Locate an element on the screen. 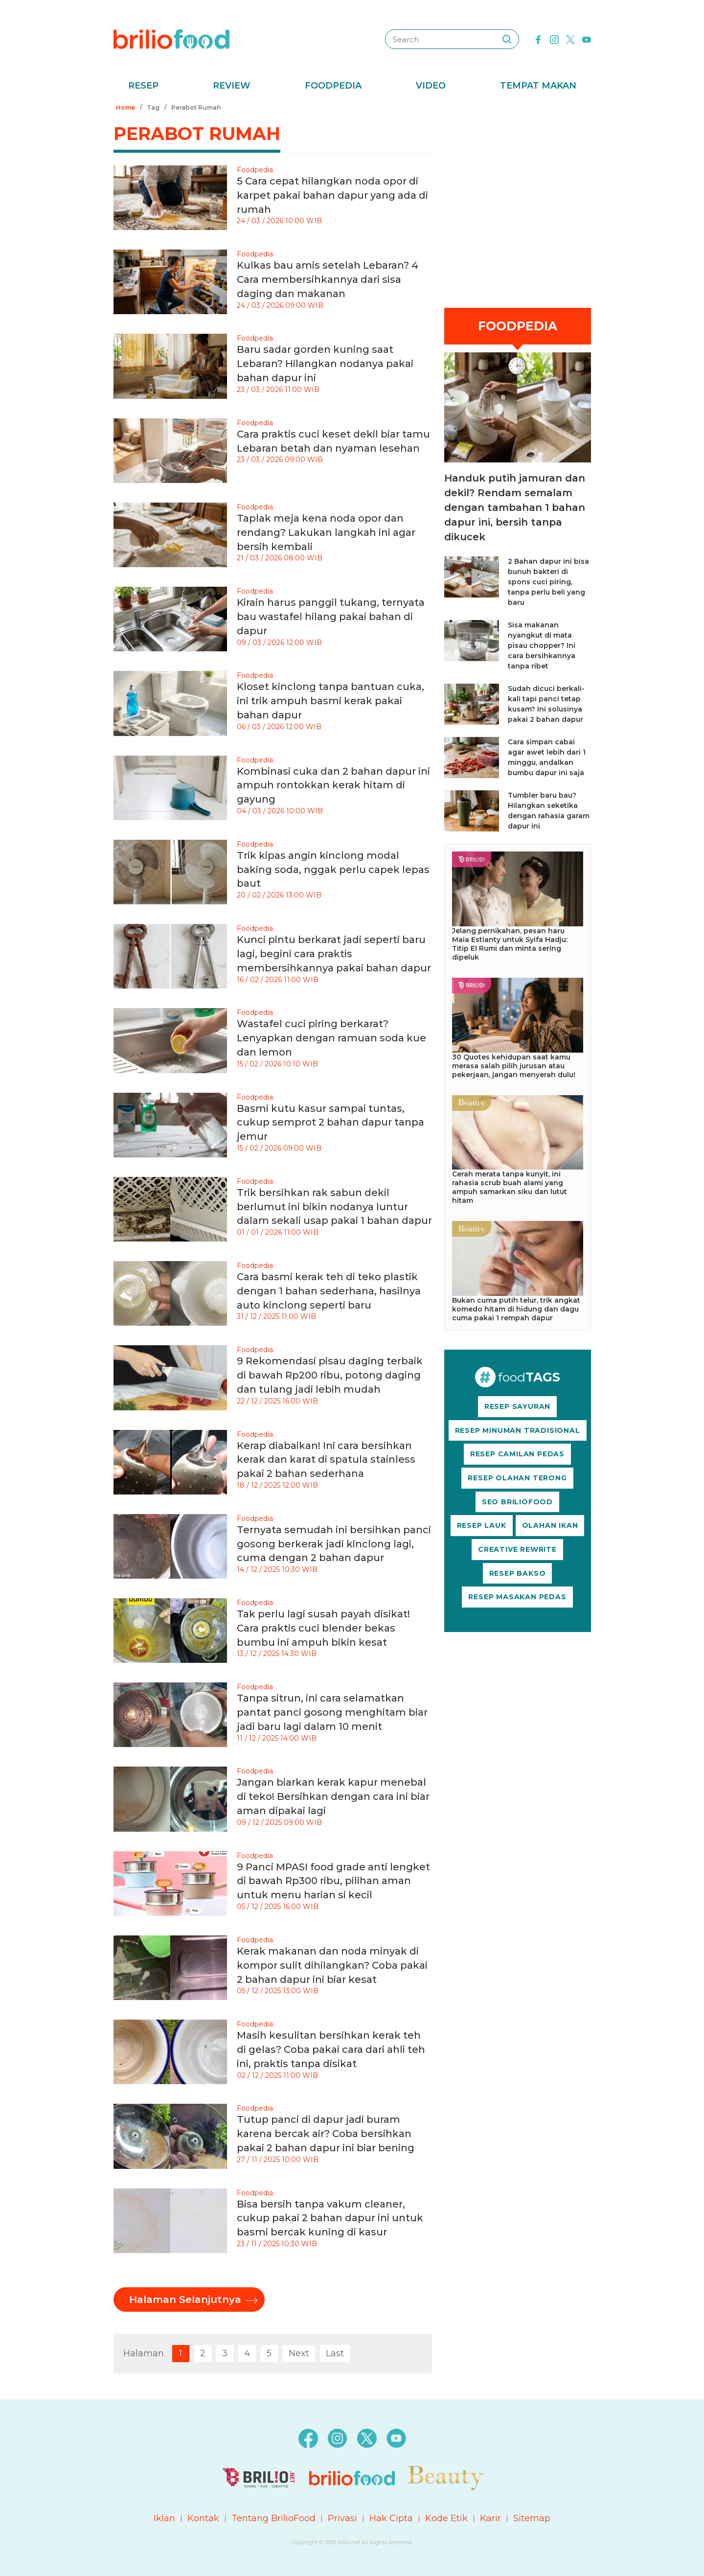 This screenshot has height=2576, width=704. Kerak makanan dan noda minyak di kompor sulit dihilangkan? Coba pakai 2 bahan dapur ini biar kesat is located at coordinates (332, 1965).